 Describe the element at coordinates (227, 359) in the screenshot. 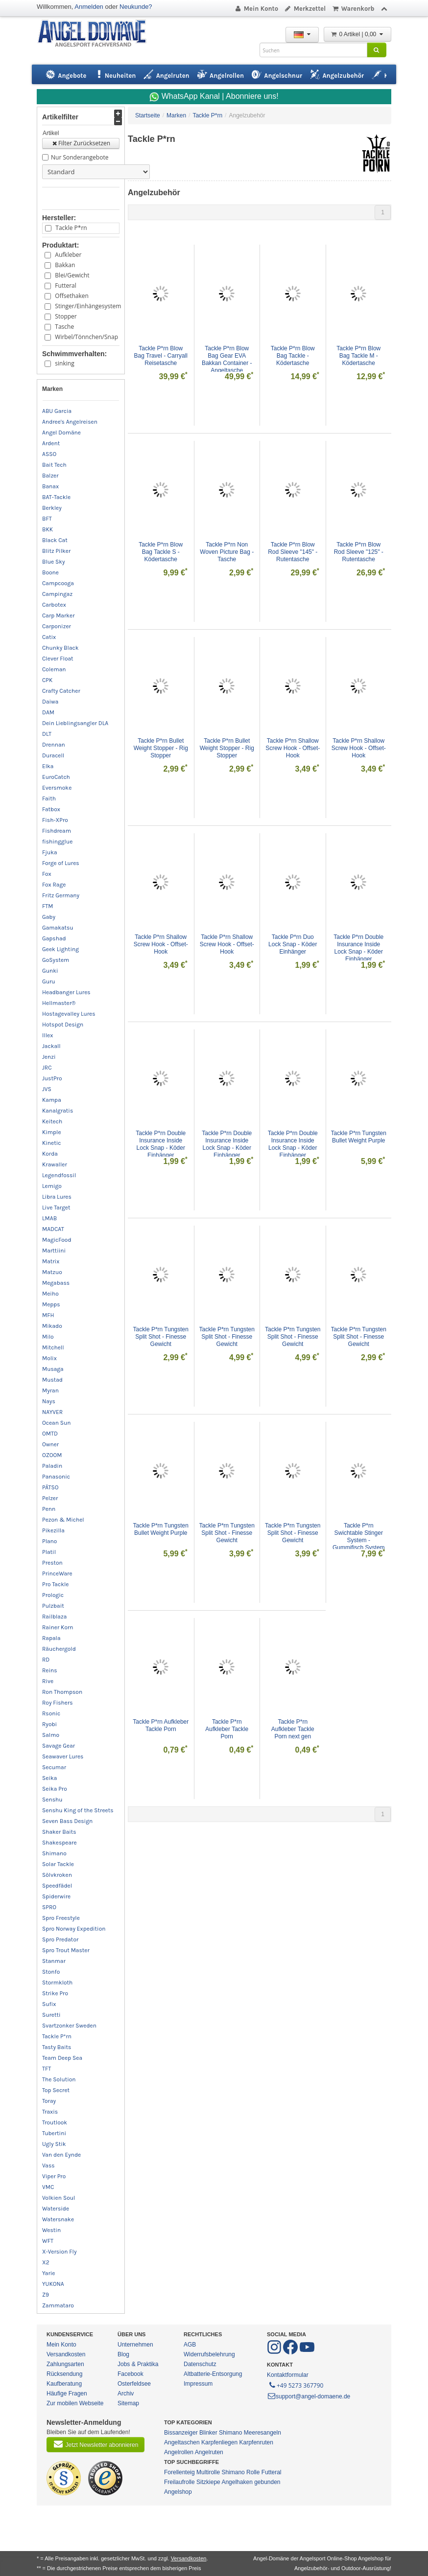

I see `Tackle P*rn Blow Bag Gear EVA Bakkan Container - Angeltasche` at that location.